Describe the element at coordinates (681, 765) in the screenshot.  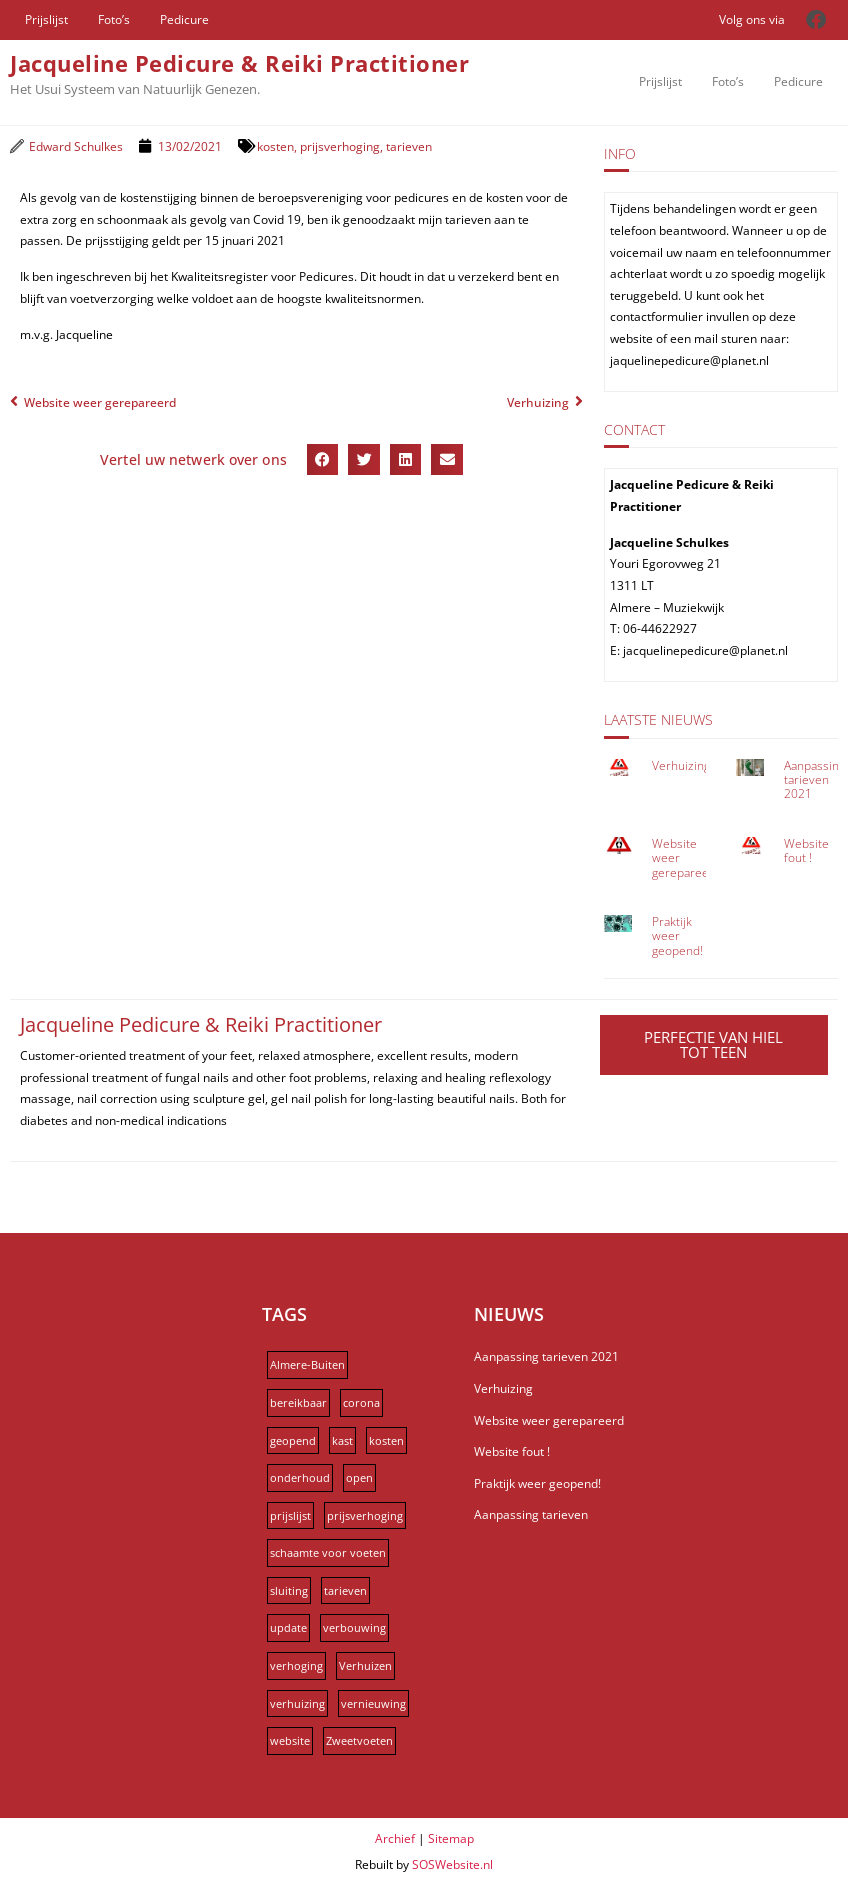
I see `Verhuizing` at that location.